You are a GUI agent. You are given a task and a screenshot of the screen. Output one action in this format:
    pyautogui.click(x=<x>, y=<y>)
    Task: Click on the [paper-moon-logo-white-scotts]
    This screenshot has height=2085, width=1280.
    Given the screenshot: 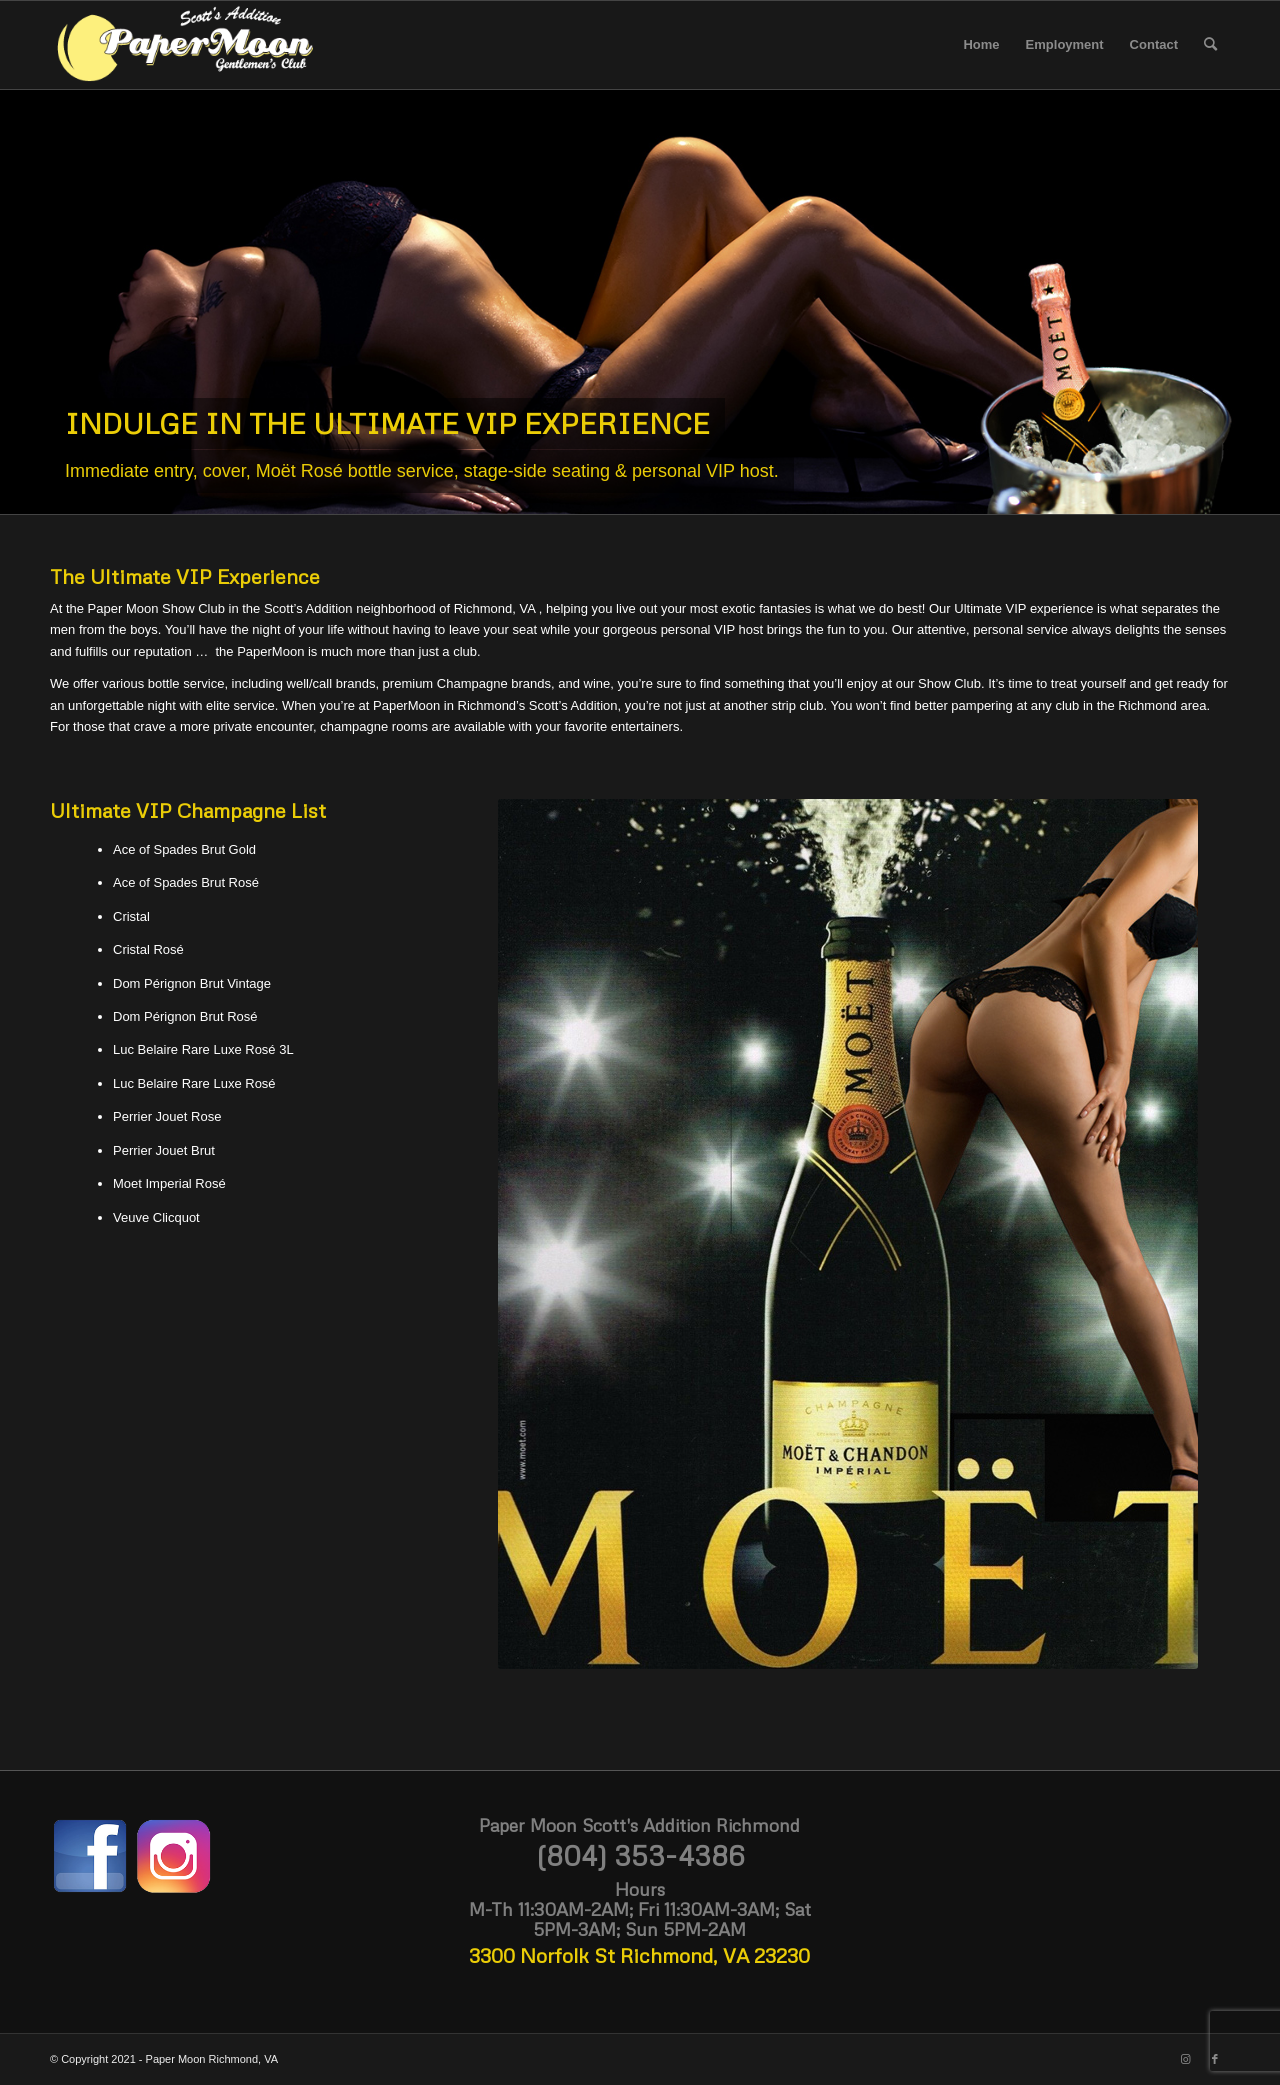 What is the action you would take?
    pyautogui.click(x=183, y=45)
    